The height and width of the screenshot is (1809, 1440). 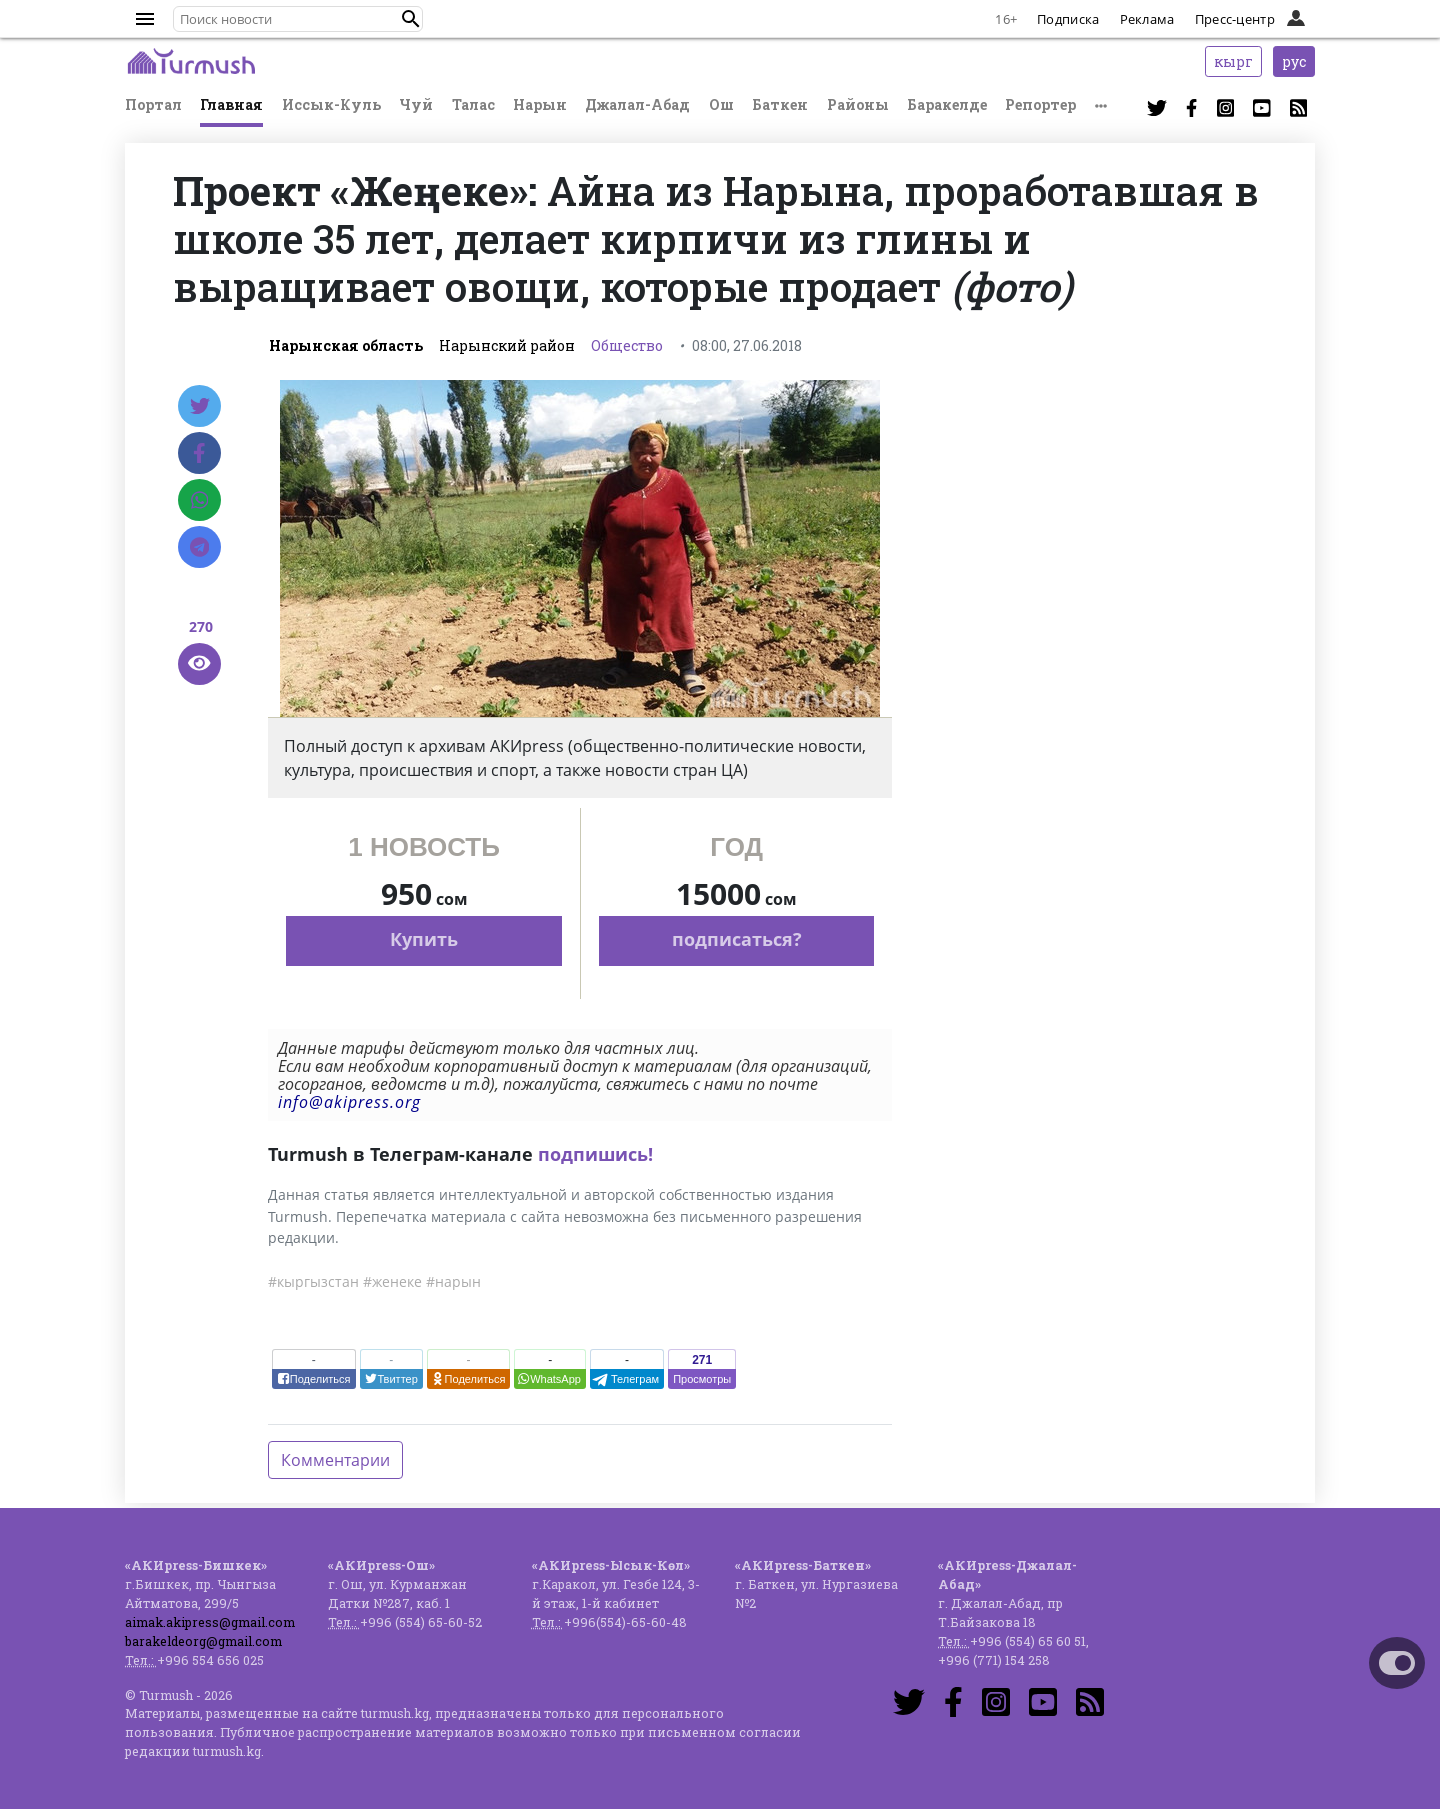 I want to click on Купить, so click(x=424, y=939).